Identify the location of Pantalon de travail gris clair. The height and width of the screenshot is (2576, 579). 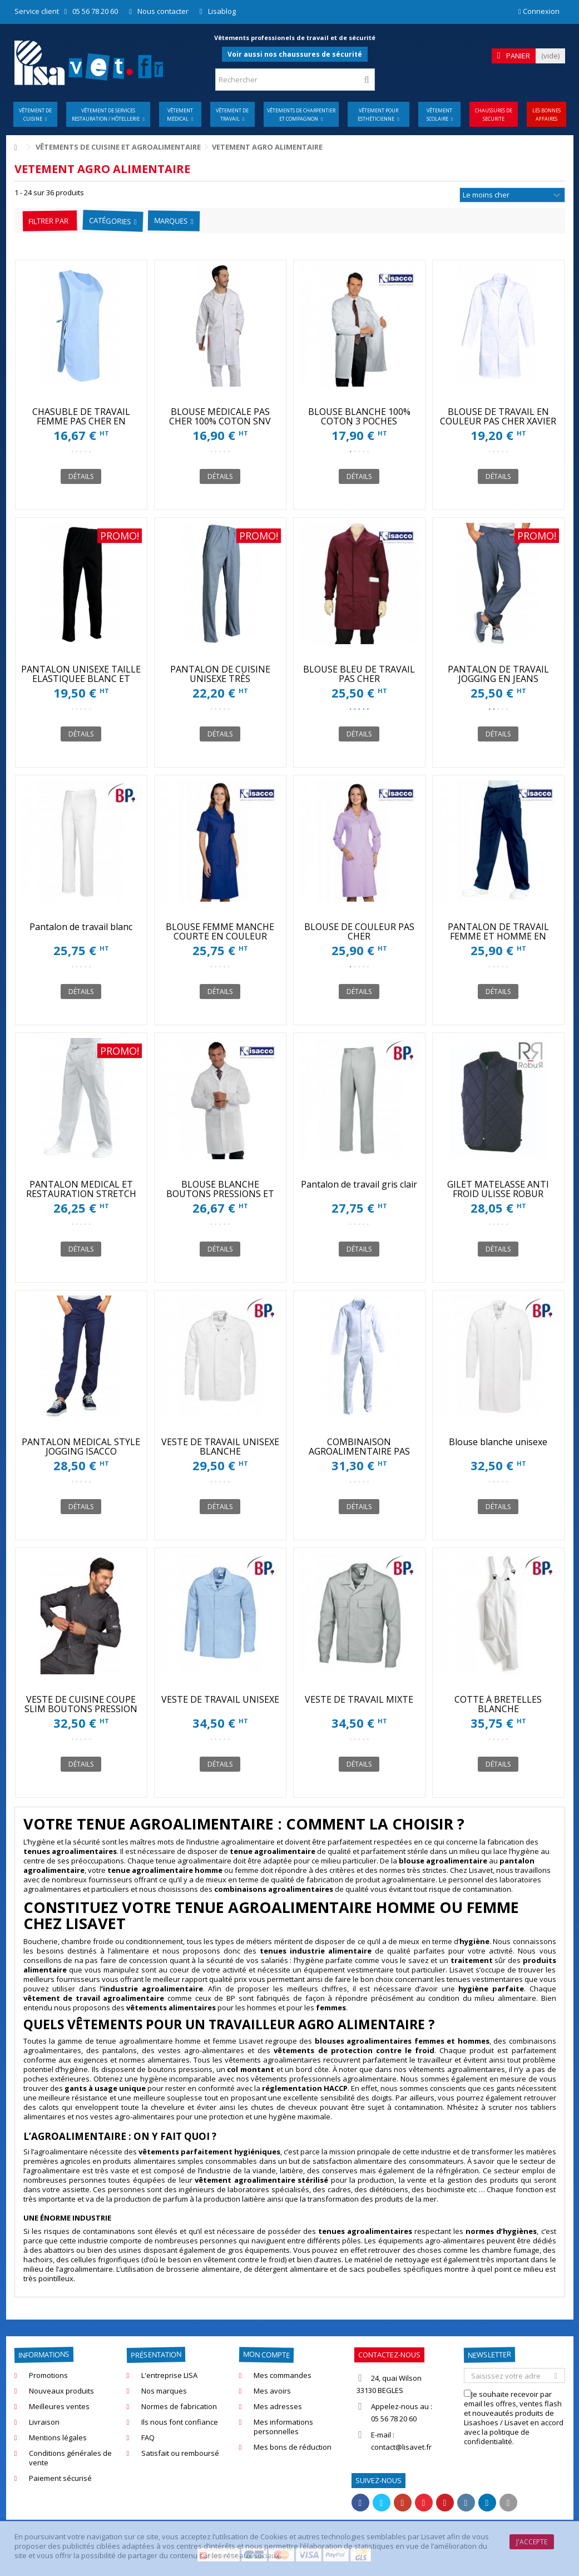
(359, 1184).